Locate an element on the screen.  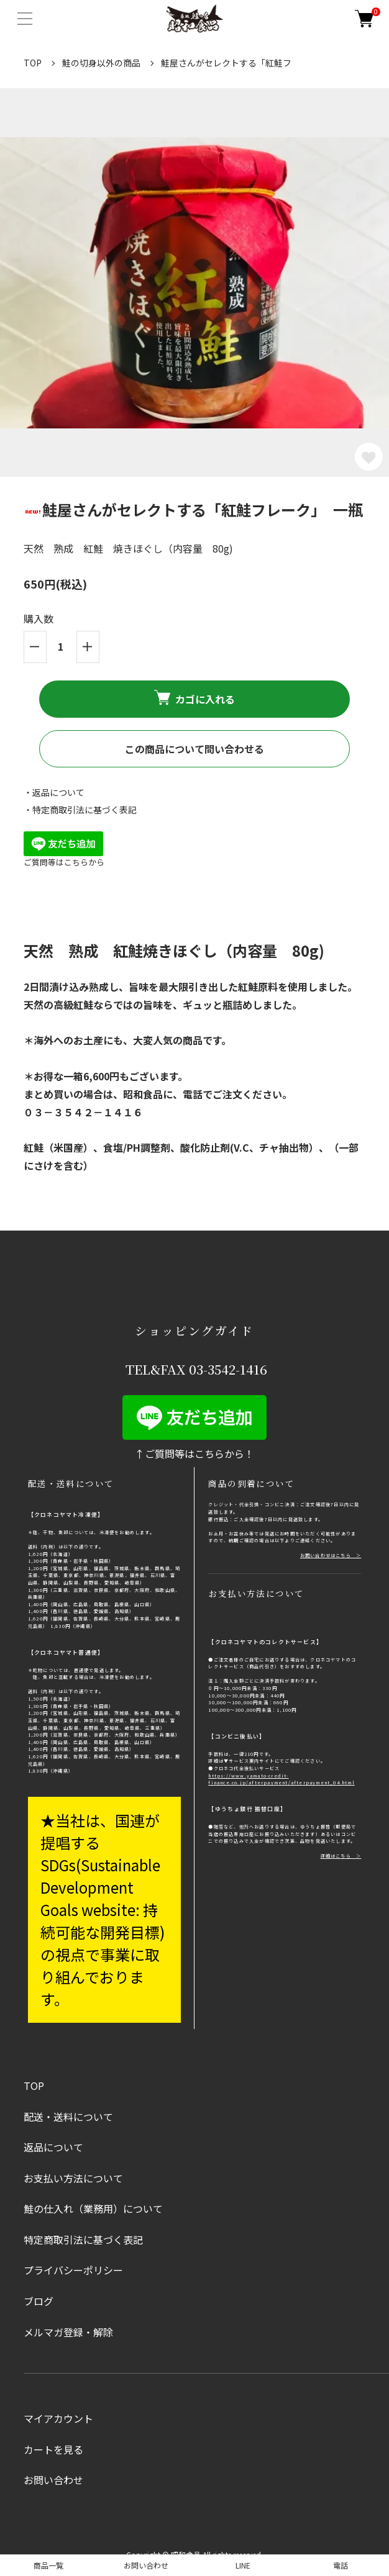
プライバシーポリシー is located at coordinates (73, 2269).